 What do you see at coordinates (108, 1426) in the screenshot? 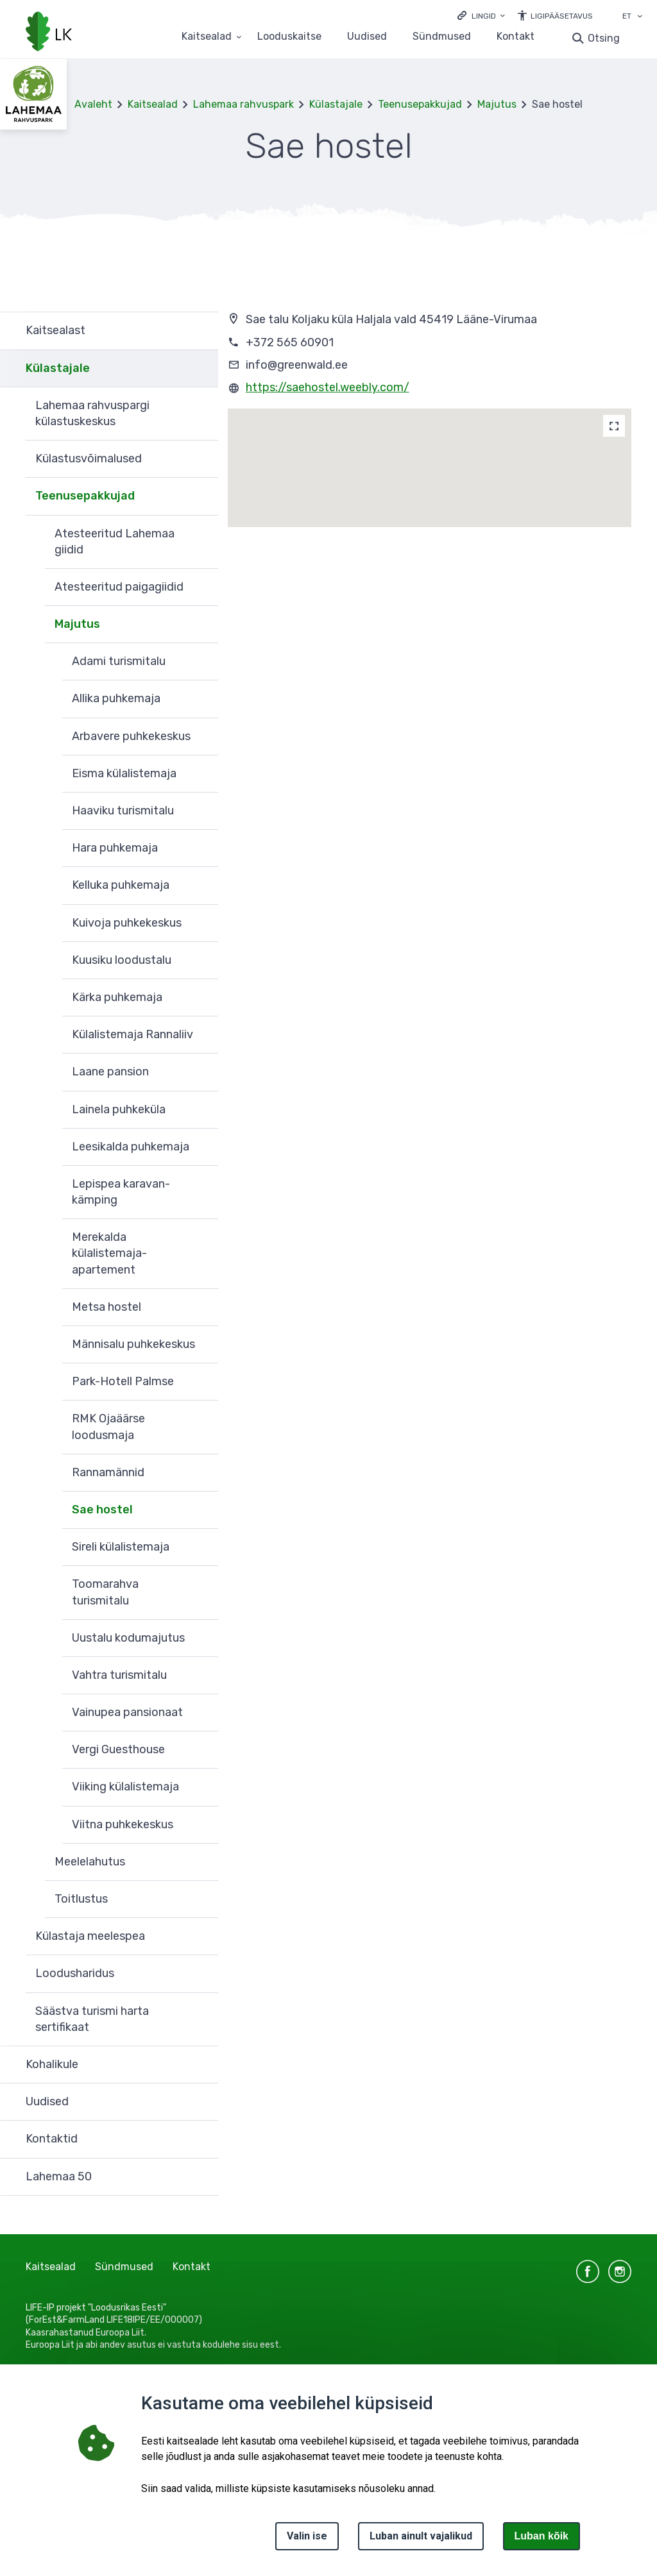
I see `RMK Ojaäärse loodusmaja` at bounding box center [108, 1426].